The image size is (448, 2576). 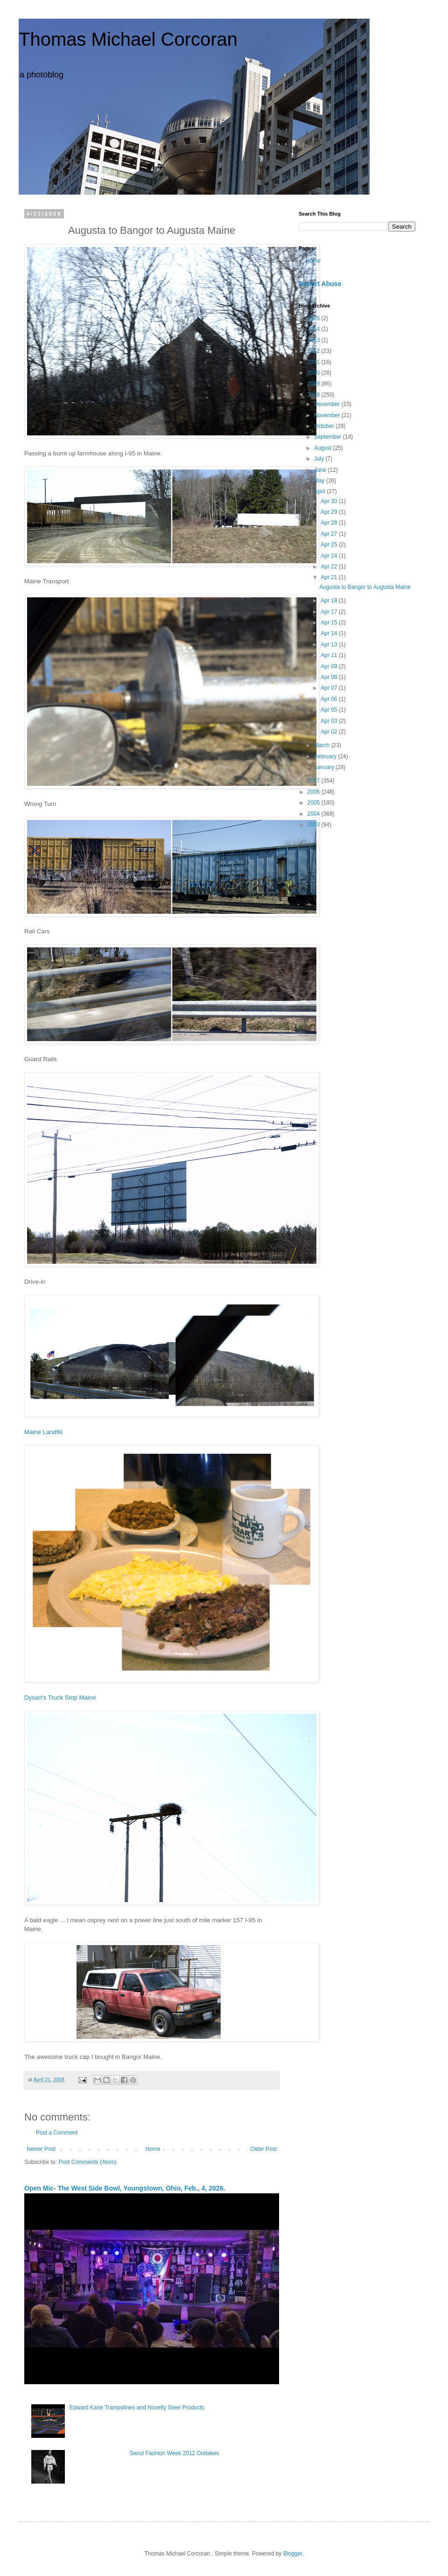 What do you see at coordinates (315, 824) in the screenshot?
I see `2003` at bounding box center [315, 824].